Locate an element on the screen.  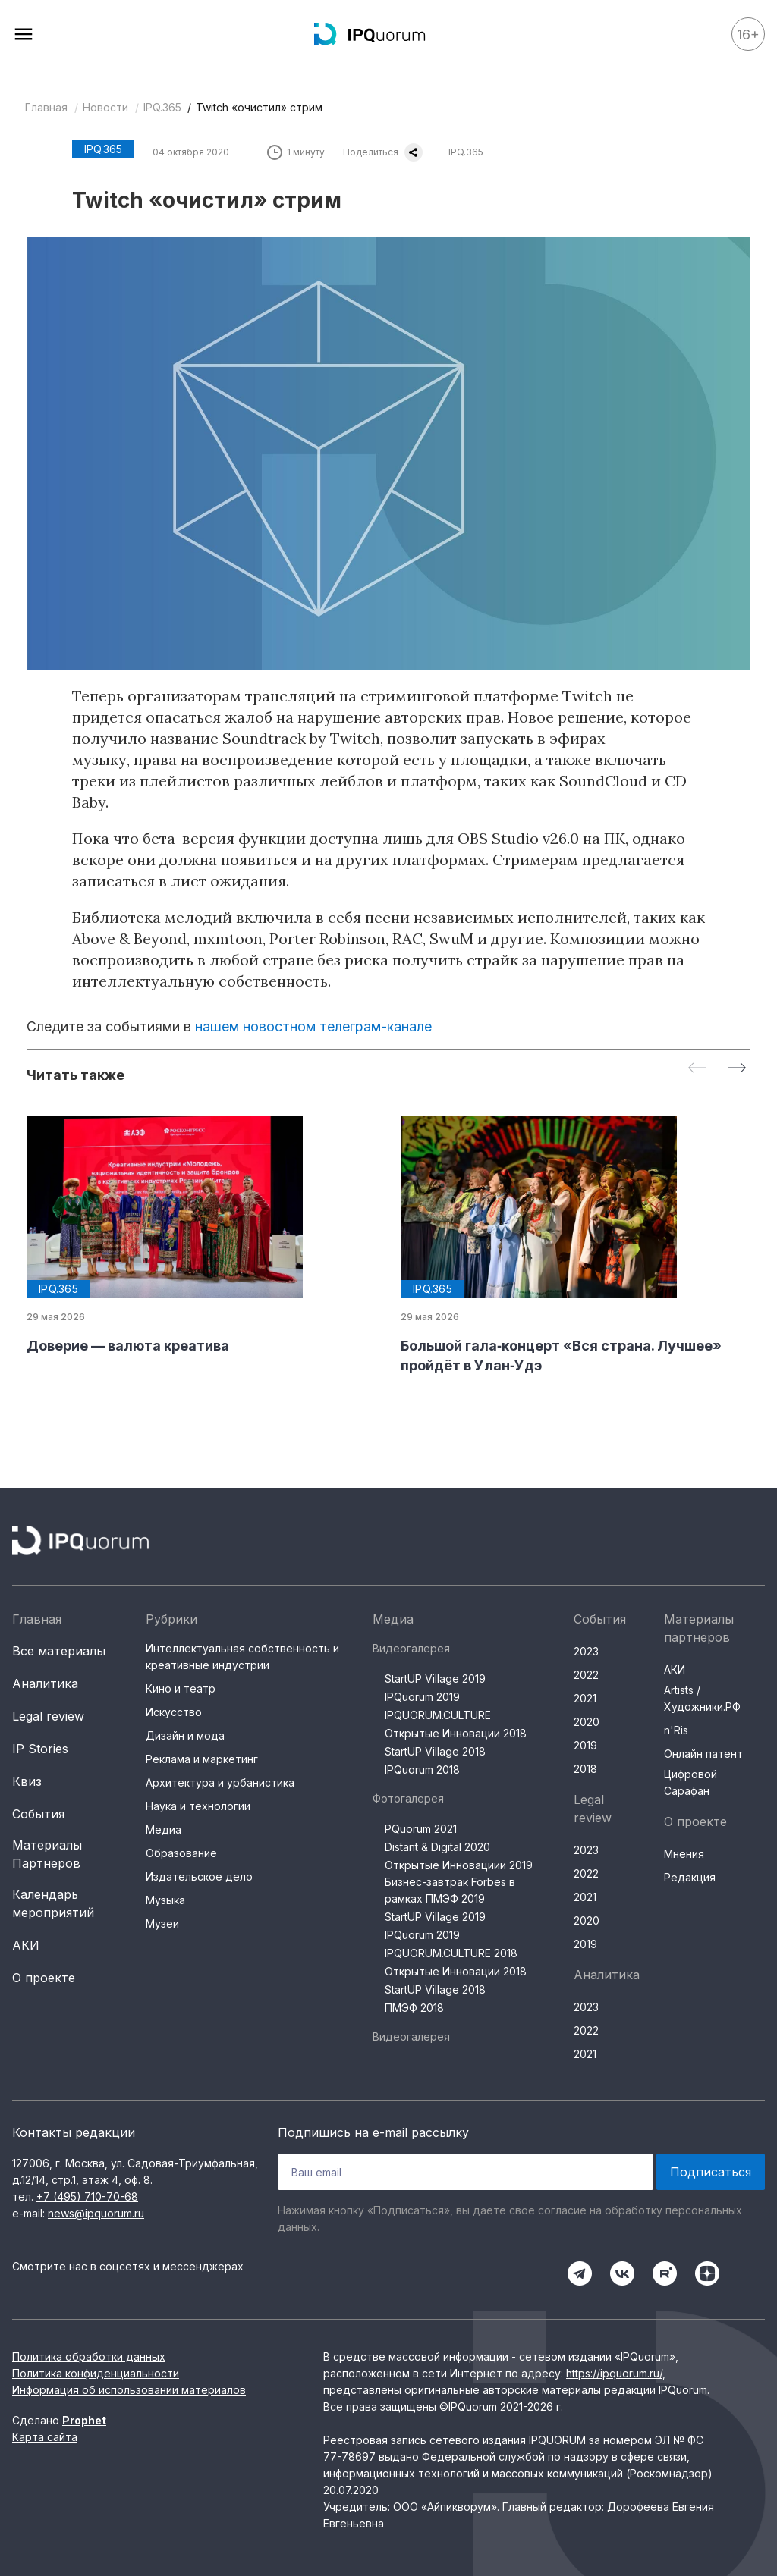
IP Stories is located at coordinates (40, 1748).